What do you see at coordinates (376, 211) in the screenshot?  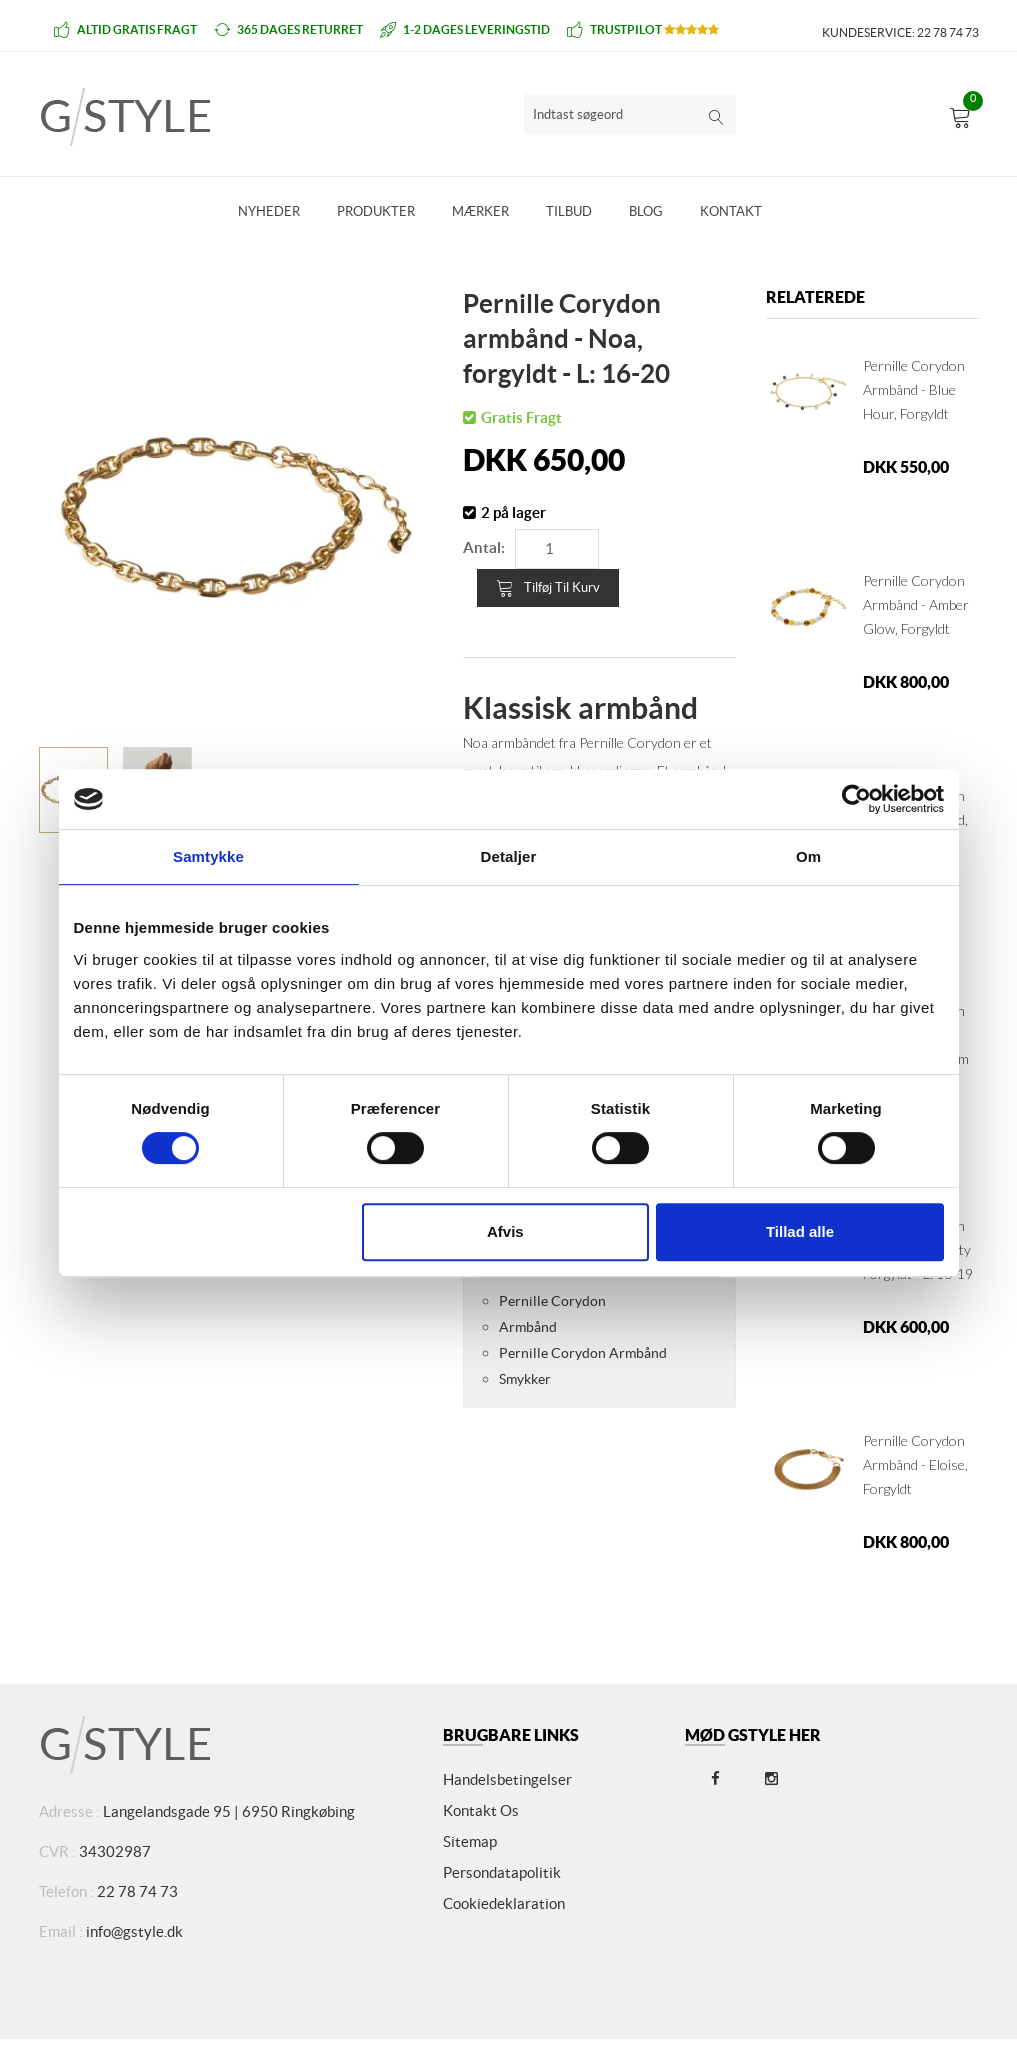 I see `Produkter` at bounding box center [376, 211].